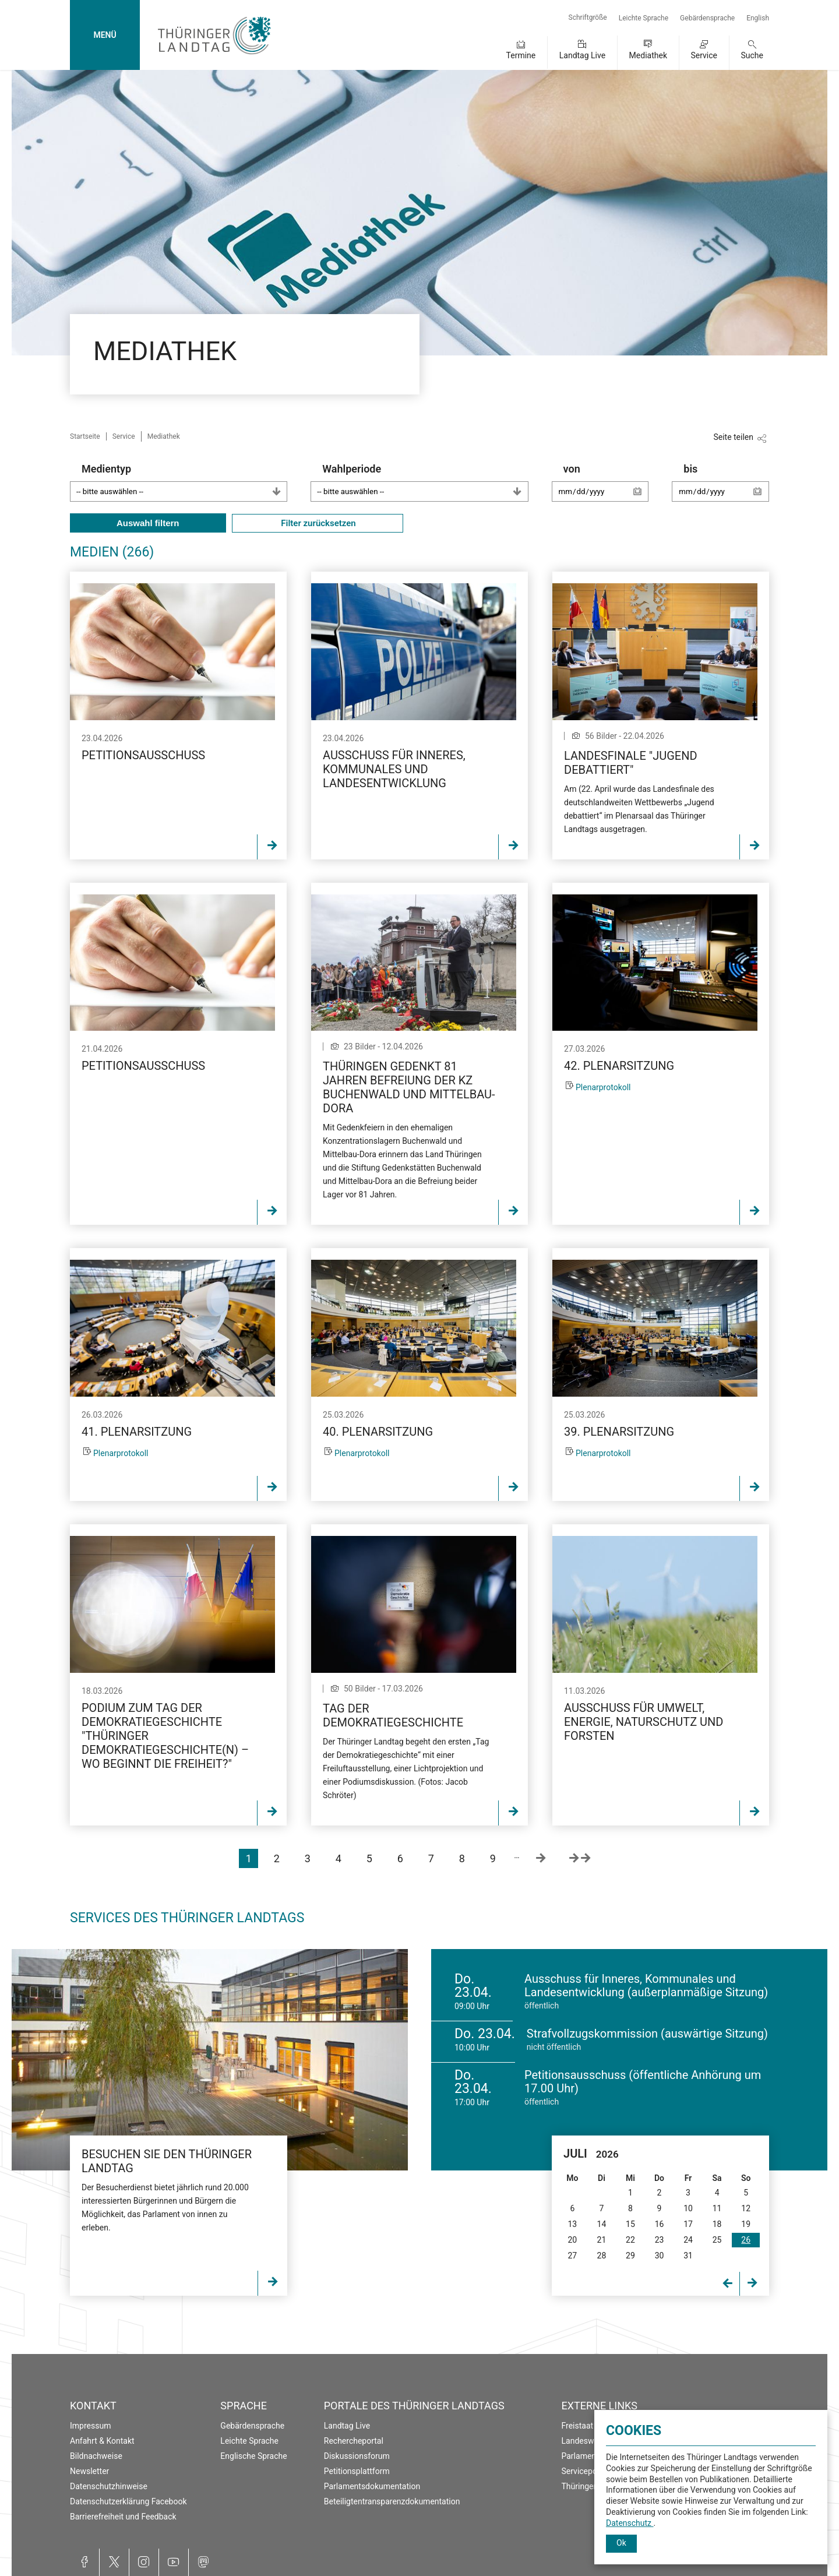  What do you see at coordinates (733, 437) in the screenshot?
I see `Seite teilen [Zeigt die Links zum Teilen in den sozialen Medien]` at bounding box center [733, 437].